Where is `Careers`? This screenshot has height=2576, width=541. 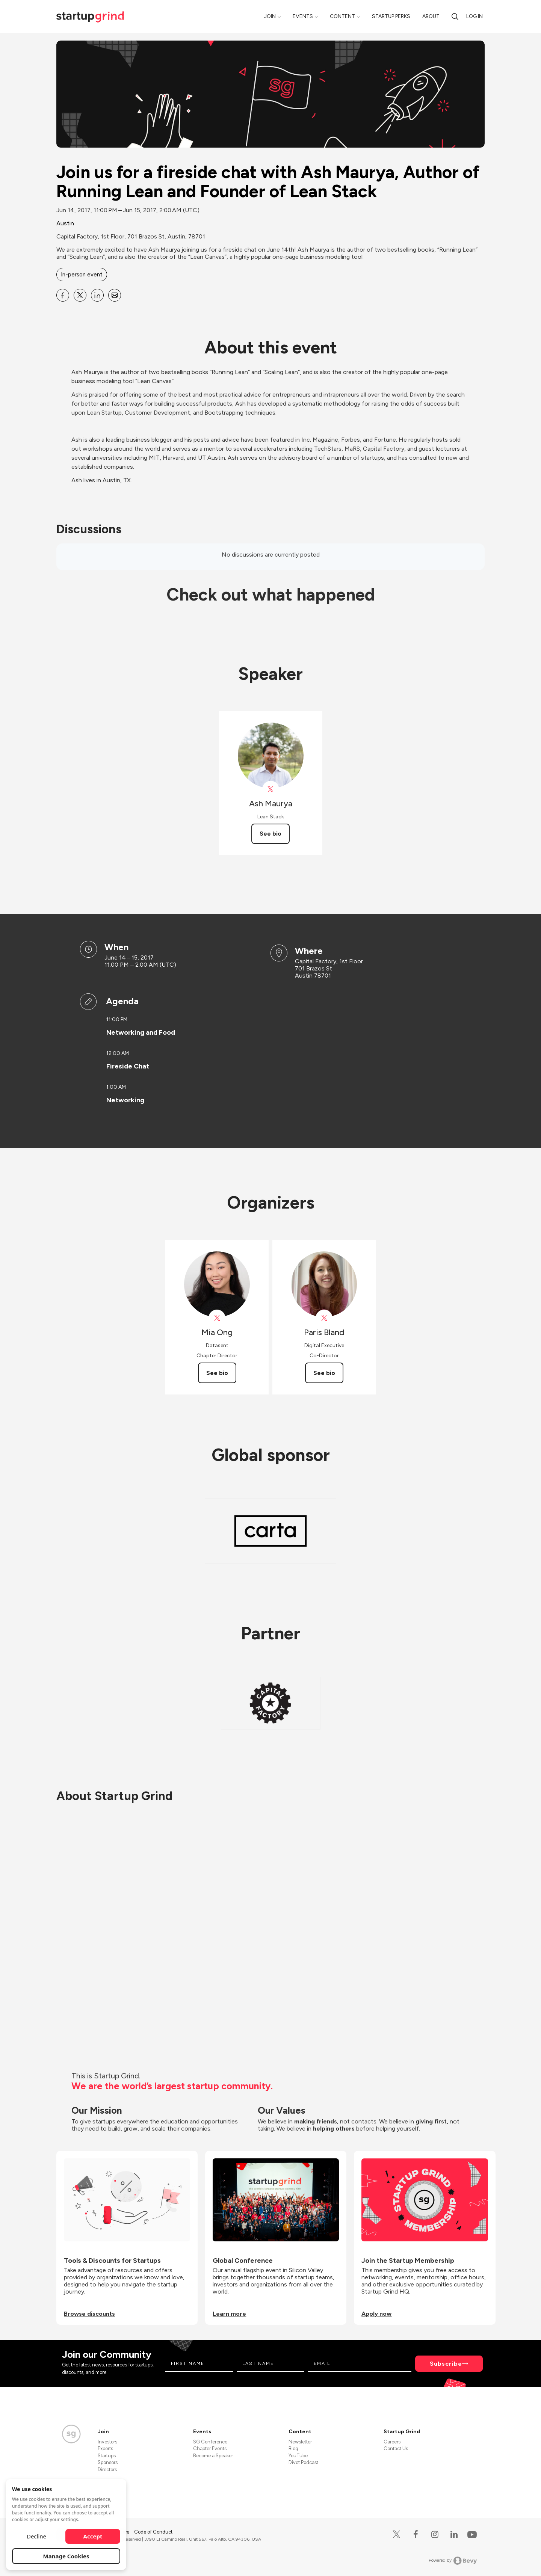
Careers is located at coordinates (392, 2442).